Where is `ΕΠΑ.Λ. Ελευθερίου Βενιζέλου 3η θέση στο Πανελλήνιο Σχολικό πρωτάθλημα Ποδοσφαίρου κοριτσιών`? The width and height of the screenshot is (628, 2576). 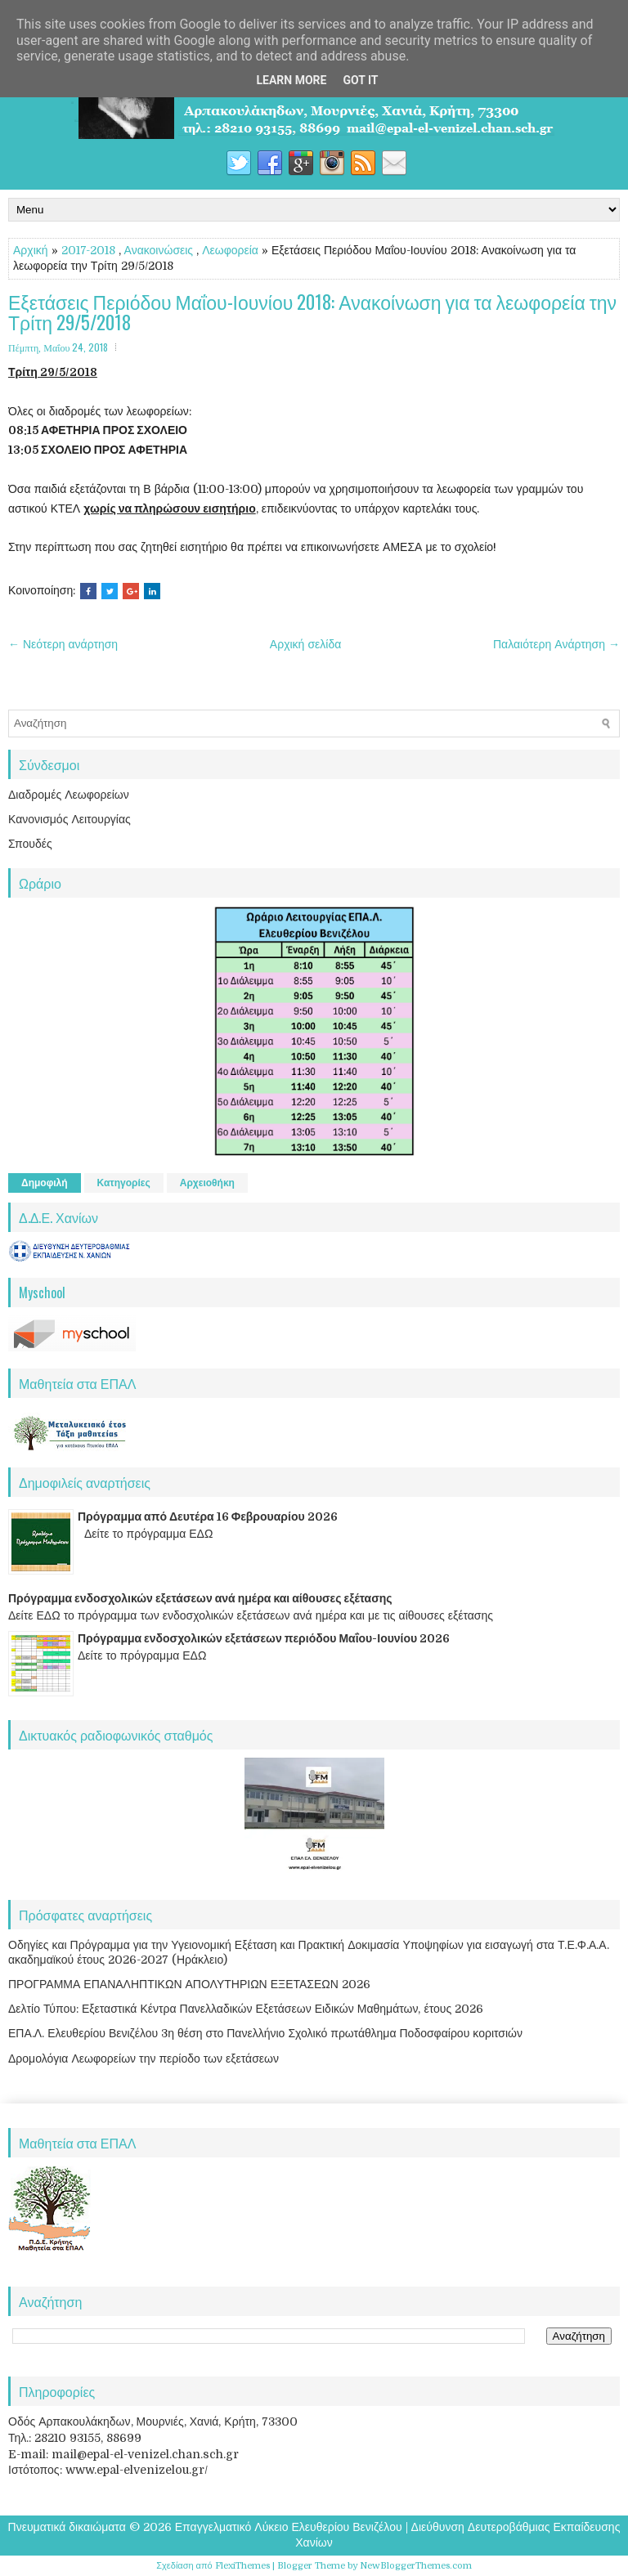
ΕΠΑ.Λ. Ελευθερίου Βενιζέλου 3η θέση στο Πανελλήνιο Σχολικό πρωτάθλημα Ποδοσφαίρου κοριτσιών is located at coordinates (265, 2033).